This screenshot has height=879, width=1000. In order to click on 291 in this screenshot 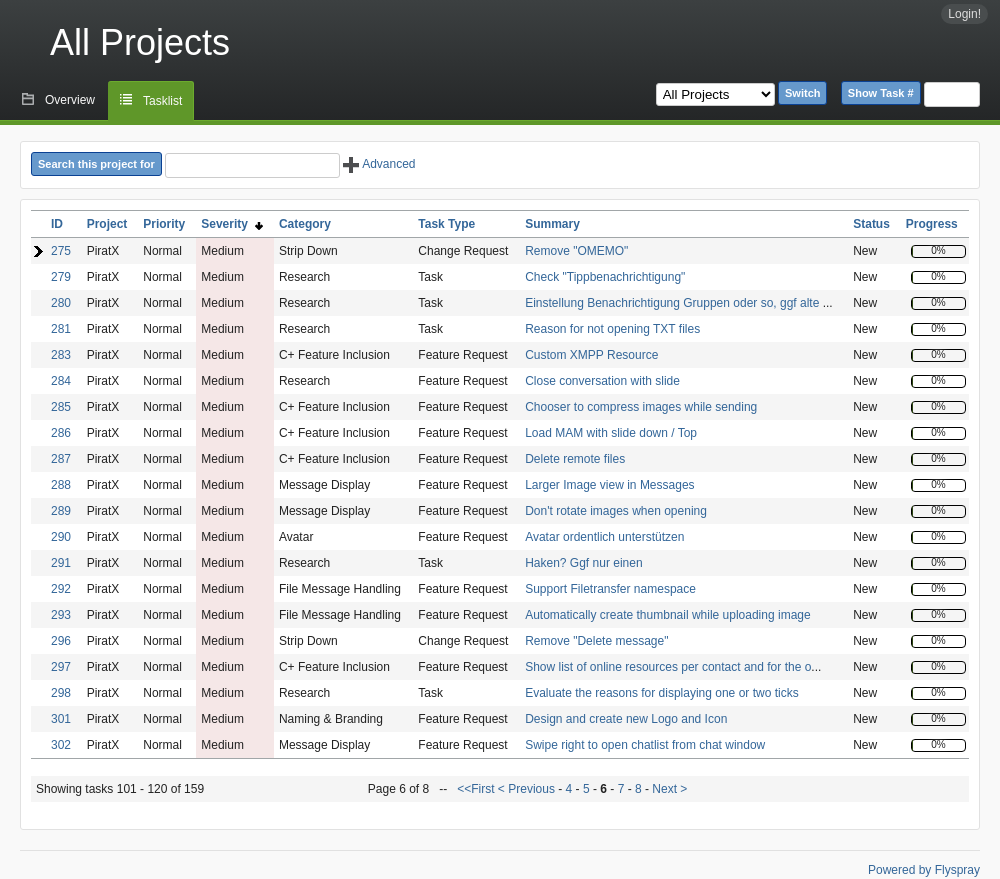, I will do `click(61, 563)`.